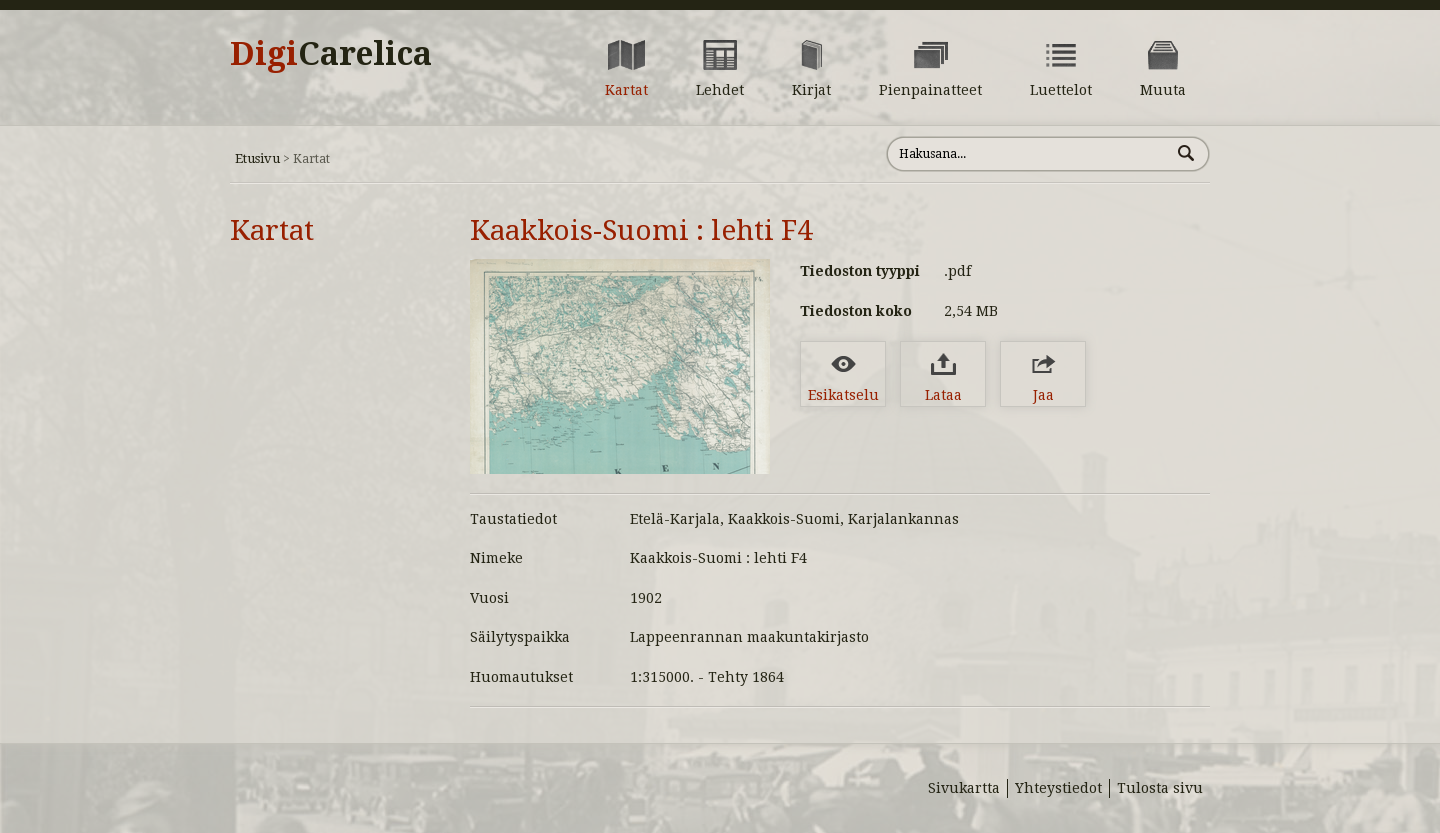 The height and width of the screenshot is (833, 1440). Describe the element at coordinates (272, 230) in the screenshot. I see `Kartat` at that location.